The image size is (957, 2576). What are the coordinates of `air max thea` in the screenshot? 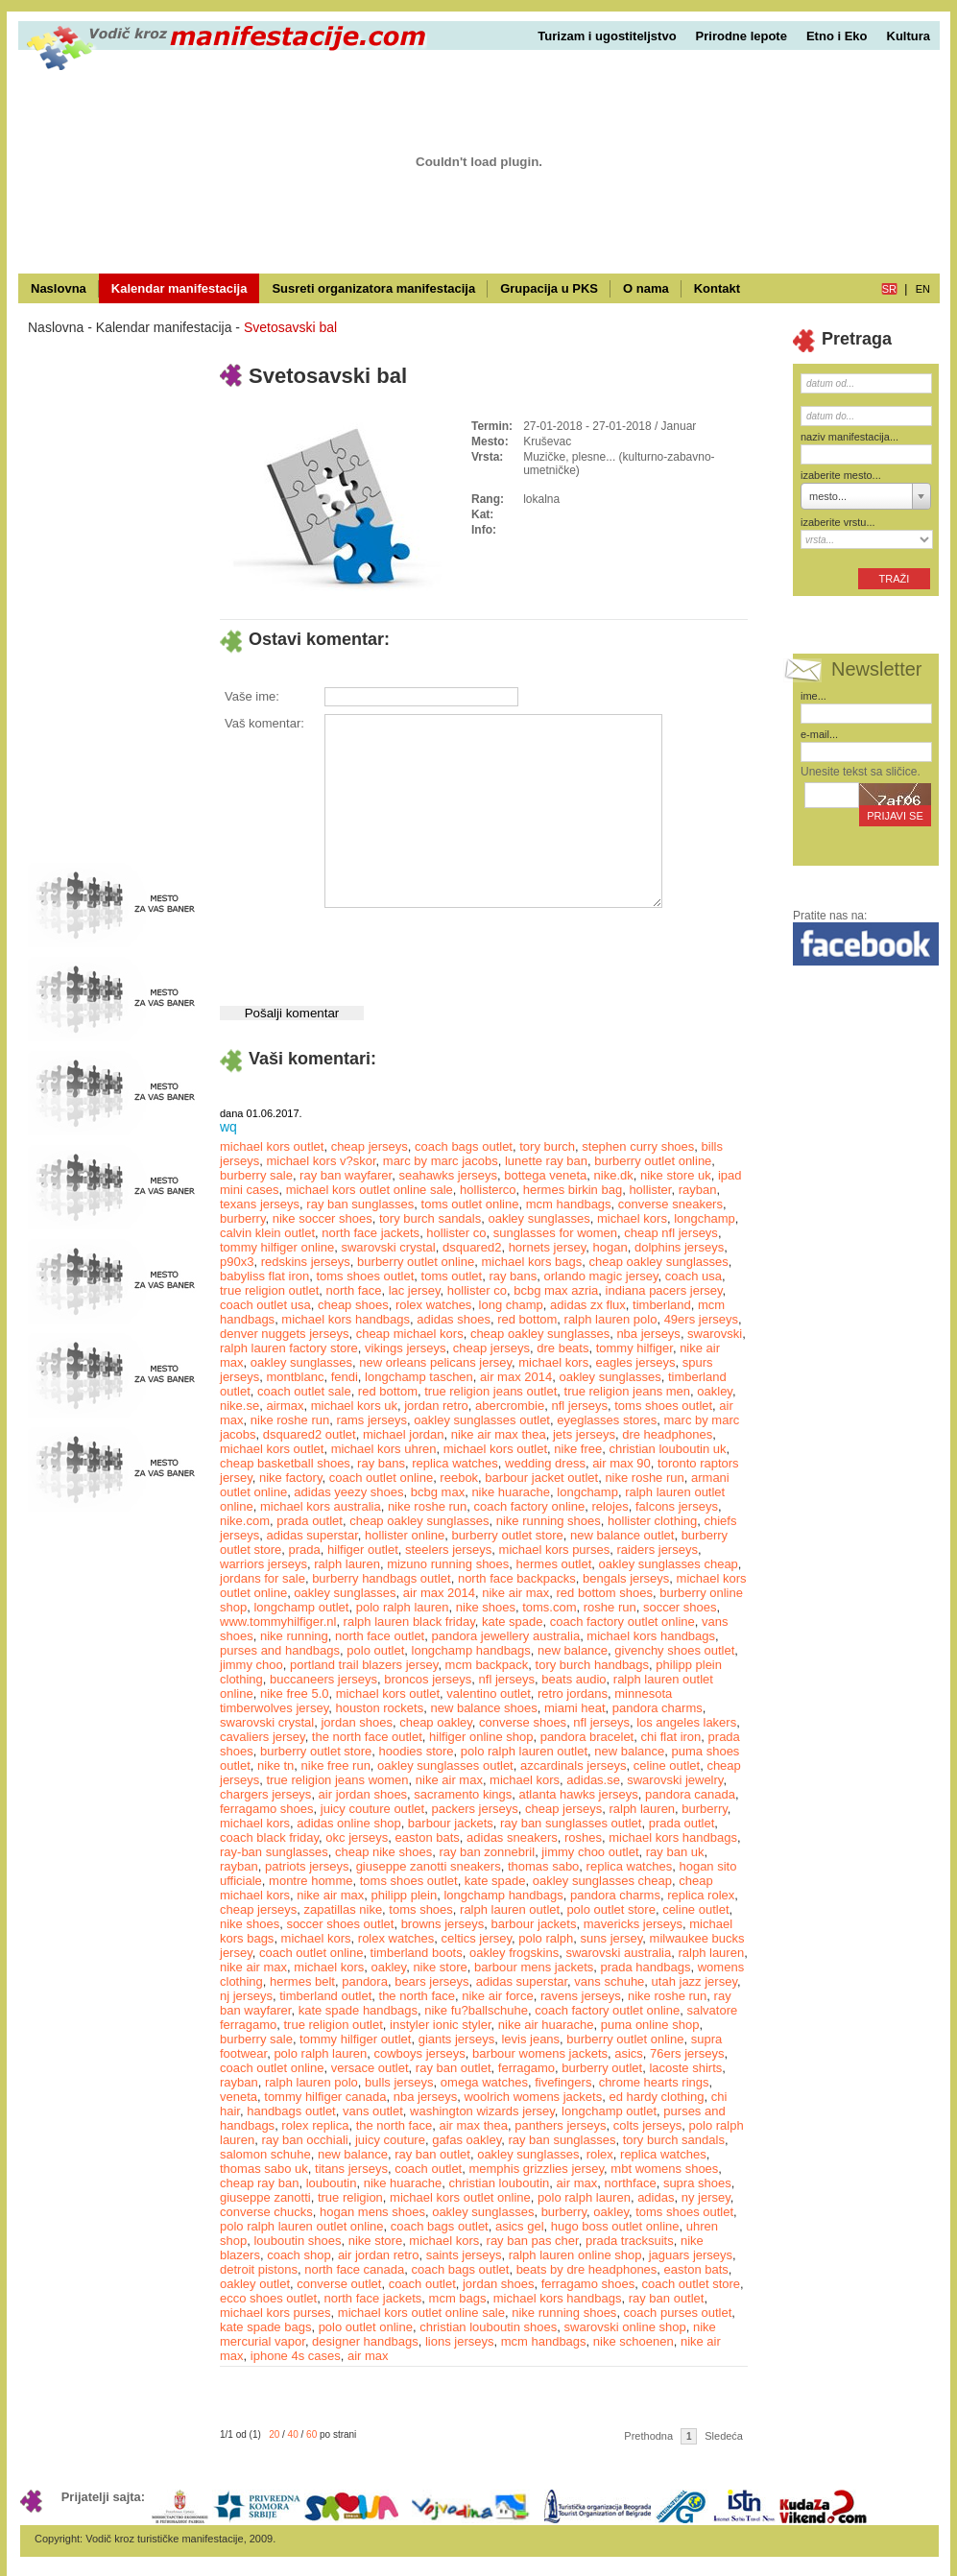 It's located at (473, 2125).